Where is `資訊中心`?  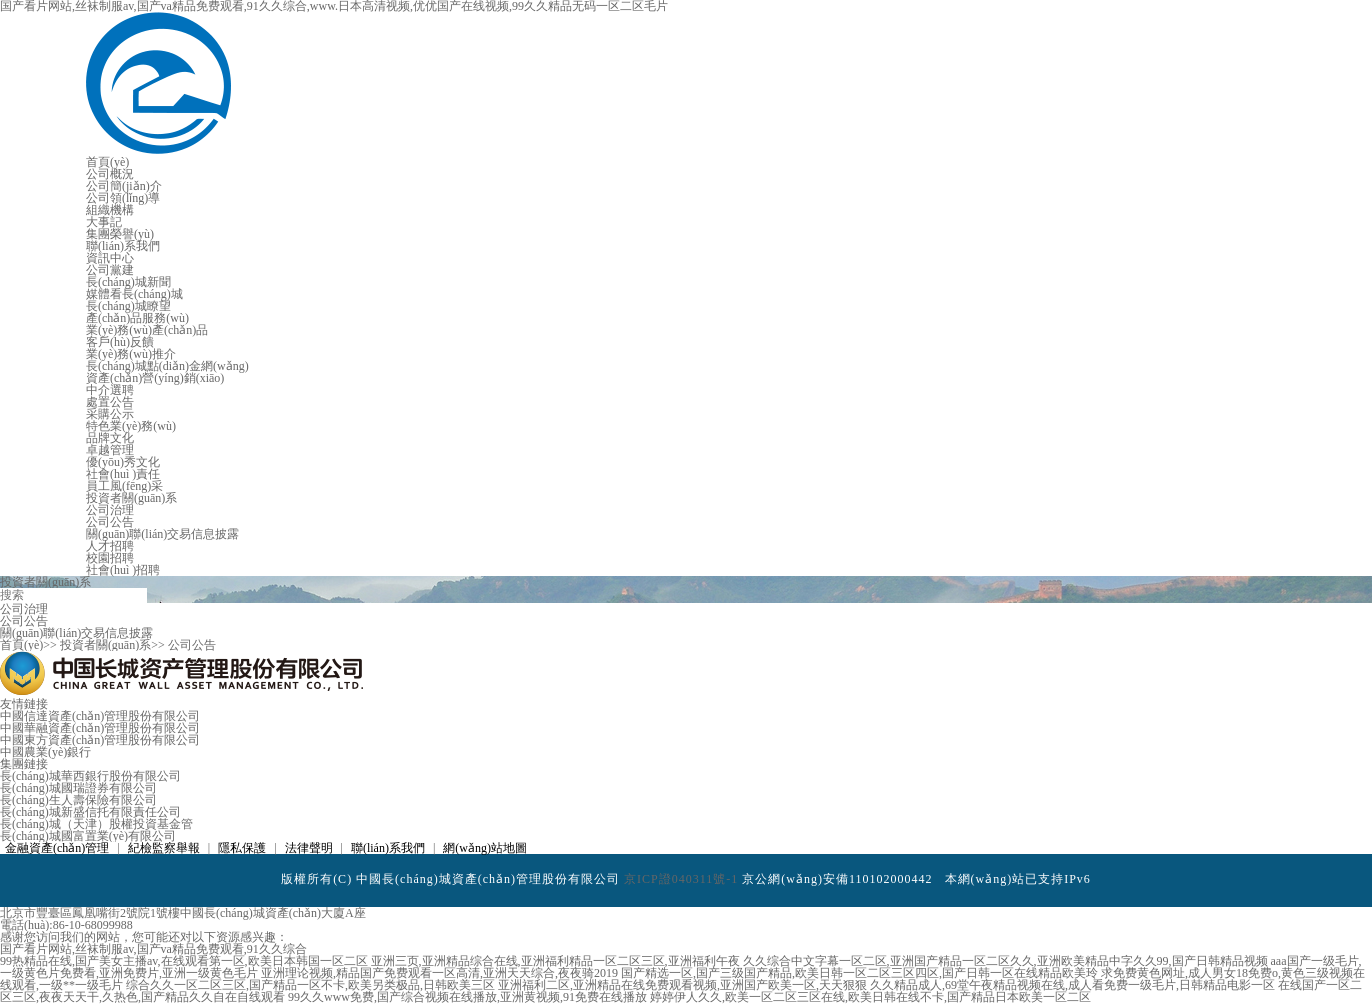 資訊中心 is located at coordinates (110, 258).